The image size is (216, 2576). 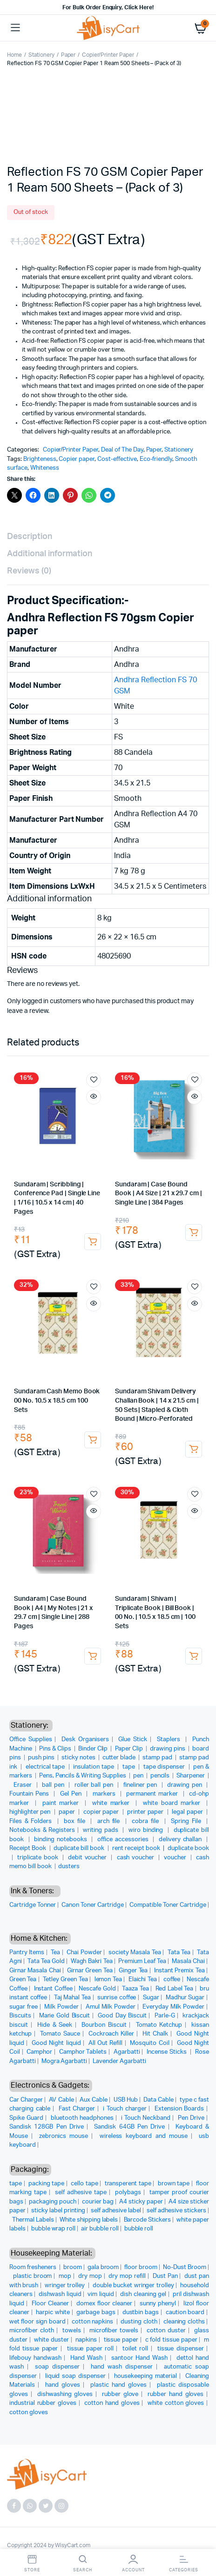 What do you see at coordinates (76, 459) in the screenshot?
I see `Copier paper` at bounding box center [76, 459].